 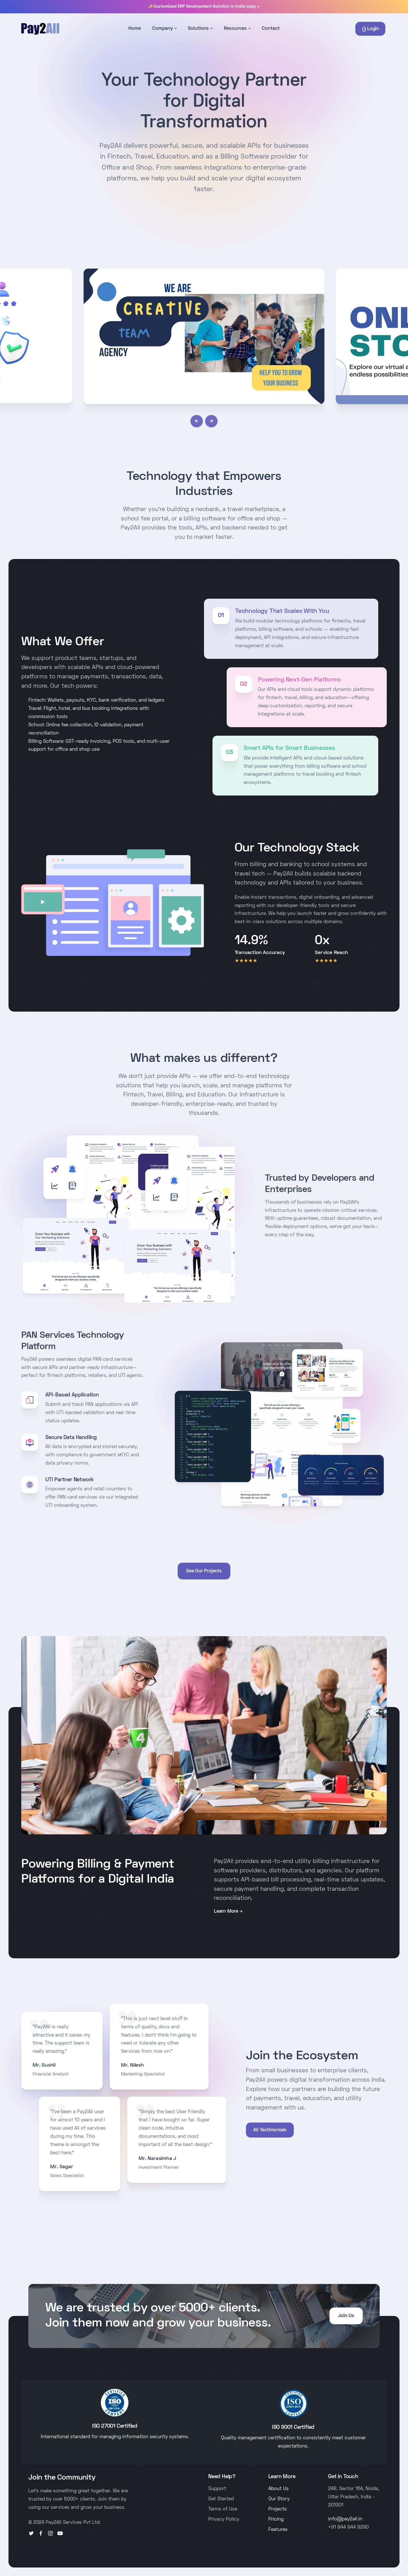 What do you see at coordinates (204, 1571) in the screenshot?
I see `See Our Projects` at bounding box center [204, 1571].